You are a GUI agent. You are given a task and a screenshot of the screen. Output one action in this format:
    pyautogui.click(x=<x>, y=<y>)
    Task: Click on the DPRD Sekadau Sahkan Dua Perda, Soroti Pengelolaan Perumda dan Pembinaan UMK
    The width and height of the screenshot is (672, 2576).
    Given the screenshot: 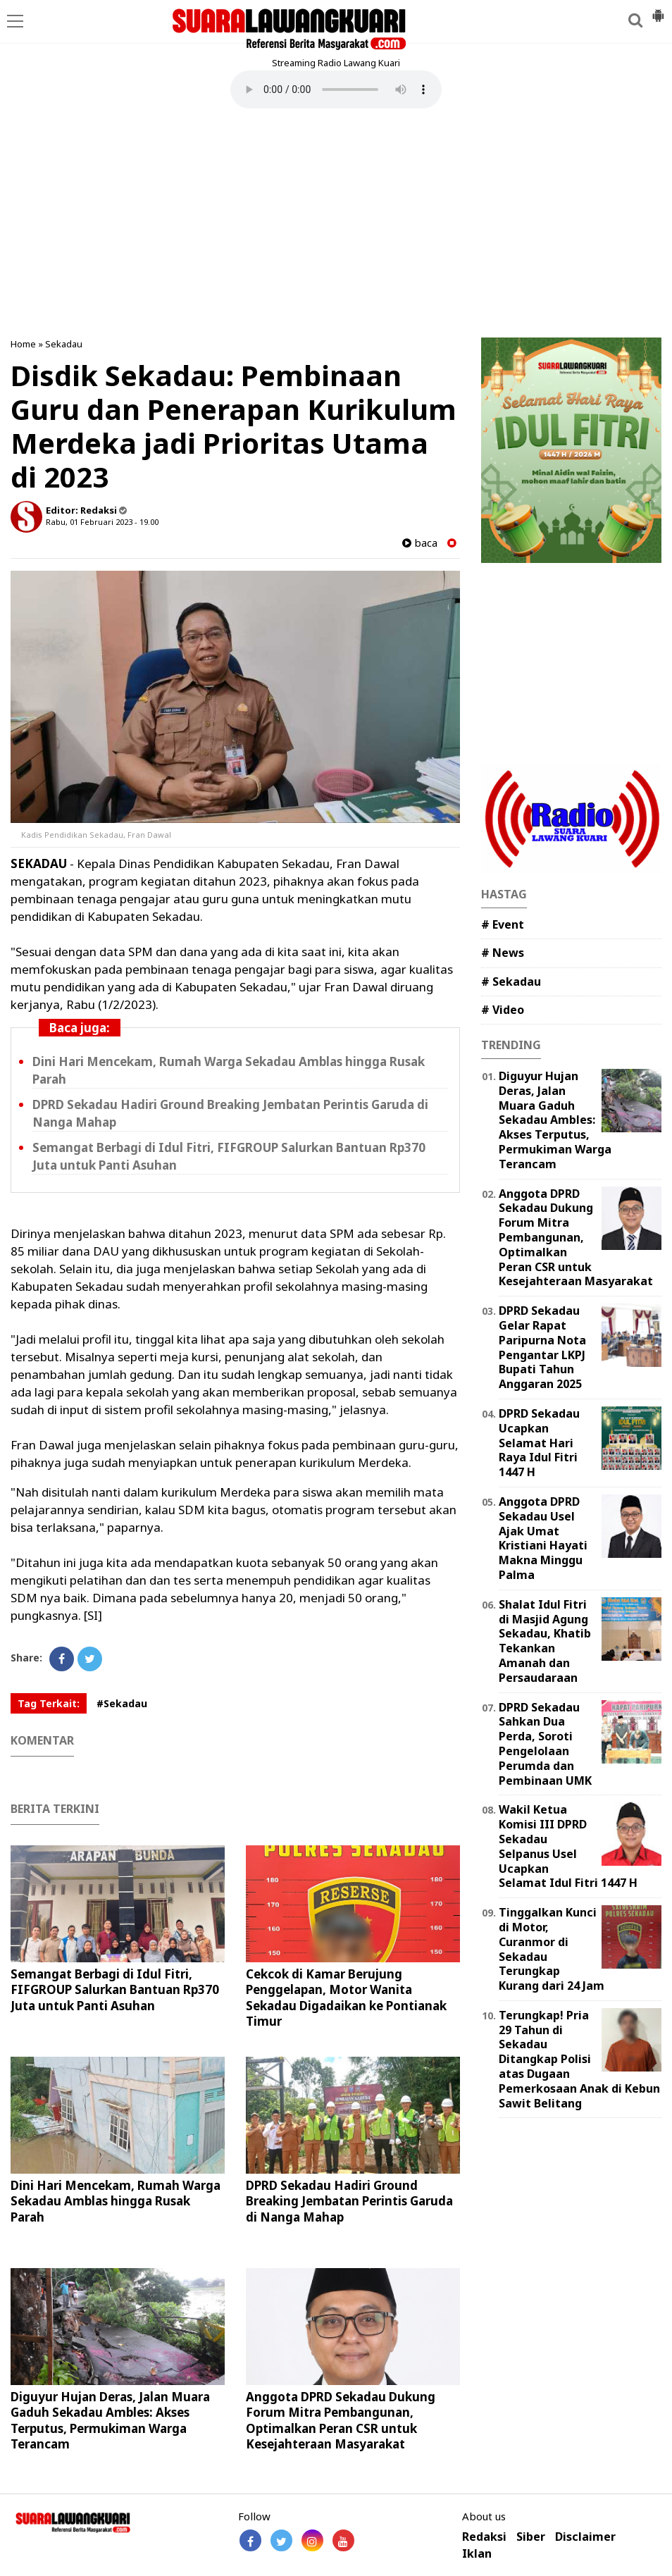 What is the action you would take?
    pyautogui.click(x=545, y=1743)
    